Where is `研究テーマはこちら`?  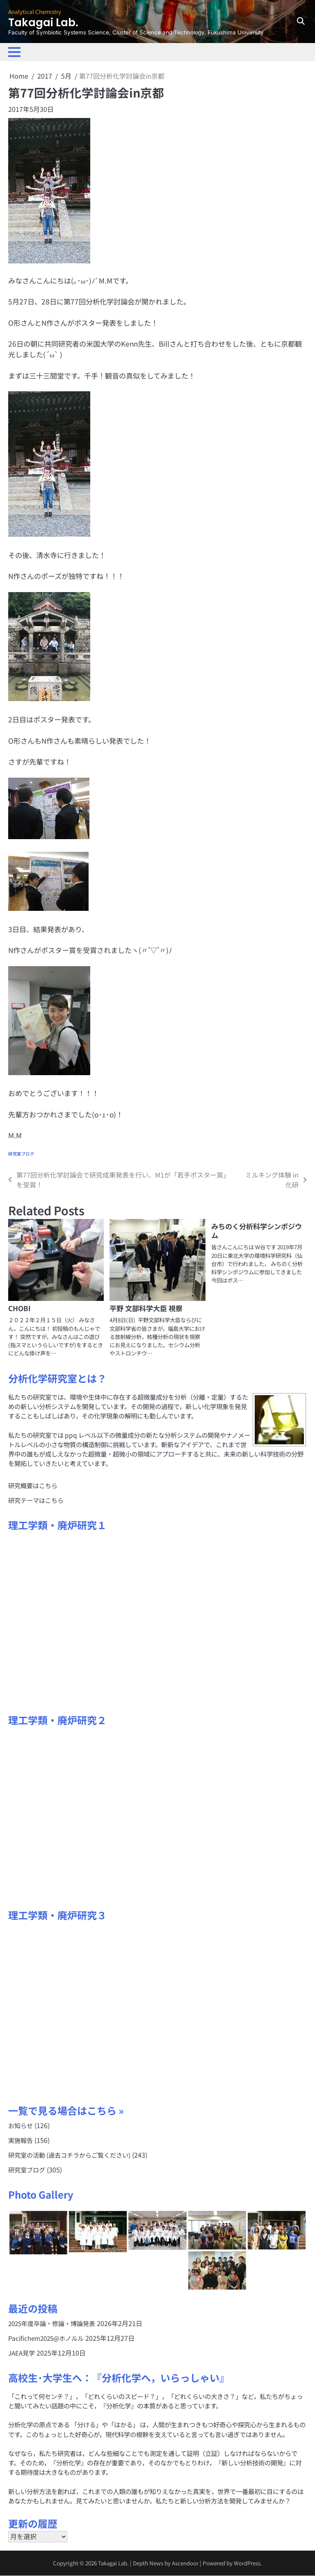 研究テーマはこちら is located at coordinates (36, 1500).